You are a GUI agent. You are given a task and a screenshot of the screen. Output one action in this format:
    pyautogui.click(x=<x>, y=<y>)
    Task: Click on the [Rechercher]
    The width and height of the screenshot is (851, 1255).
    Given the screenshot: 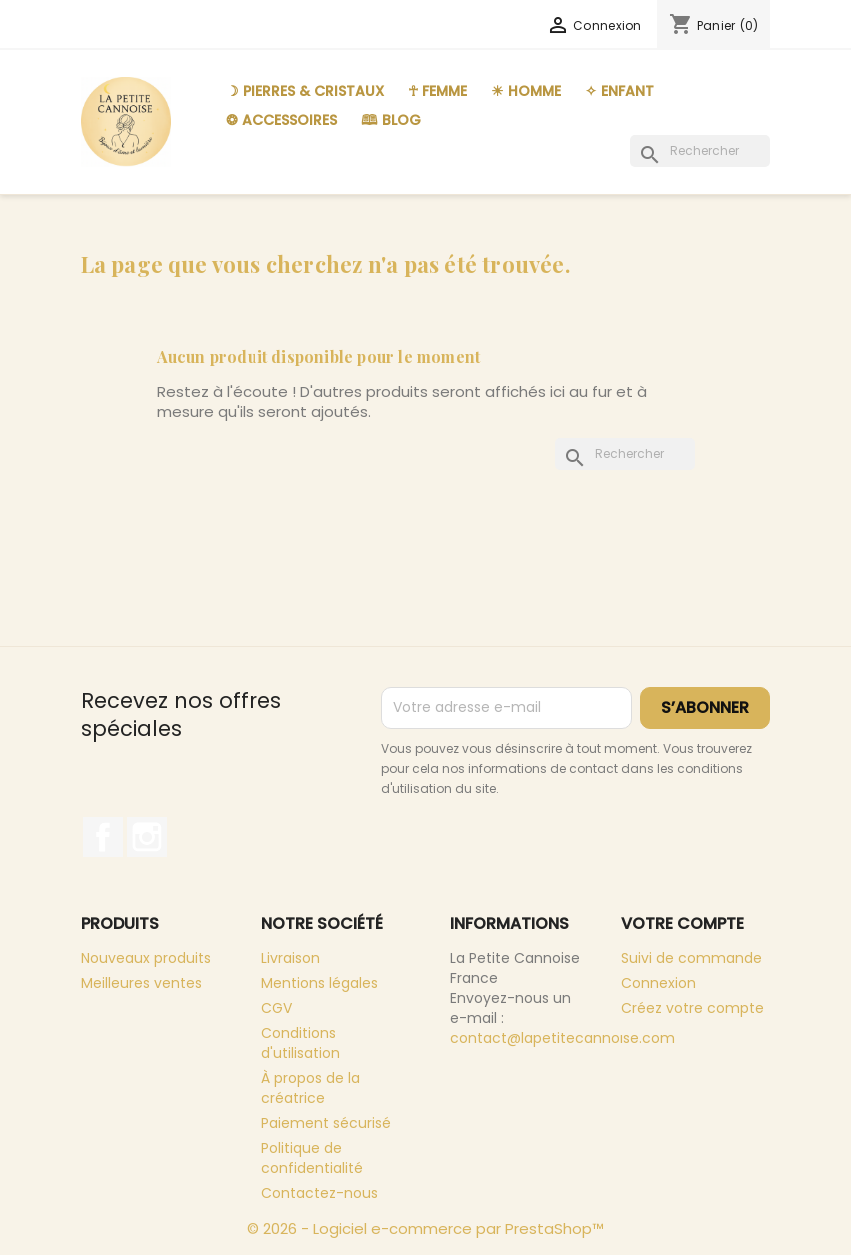 What is the action you would take?
    pyautogui.click(x=700, y=151)
    